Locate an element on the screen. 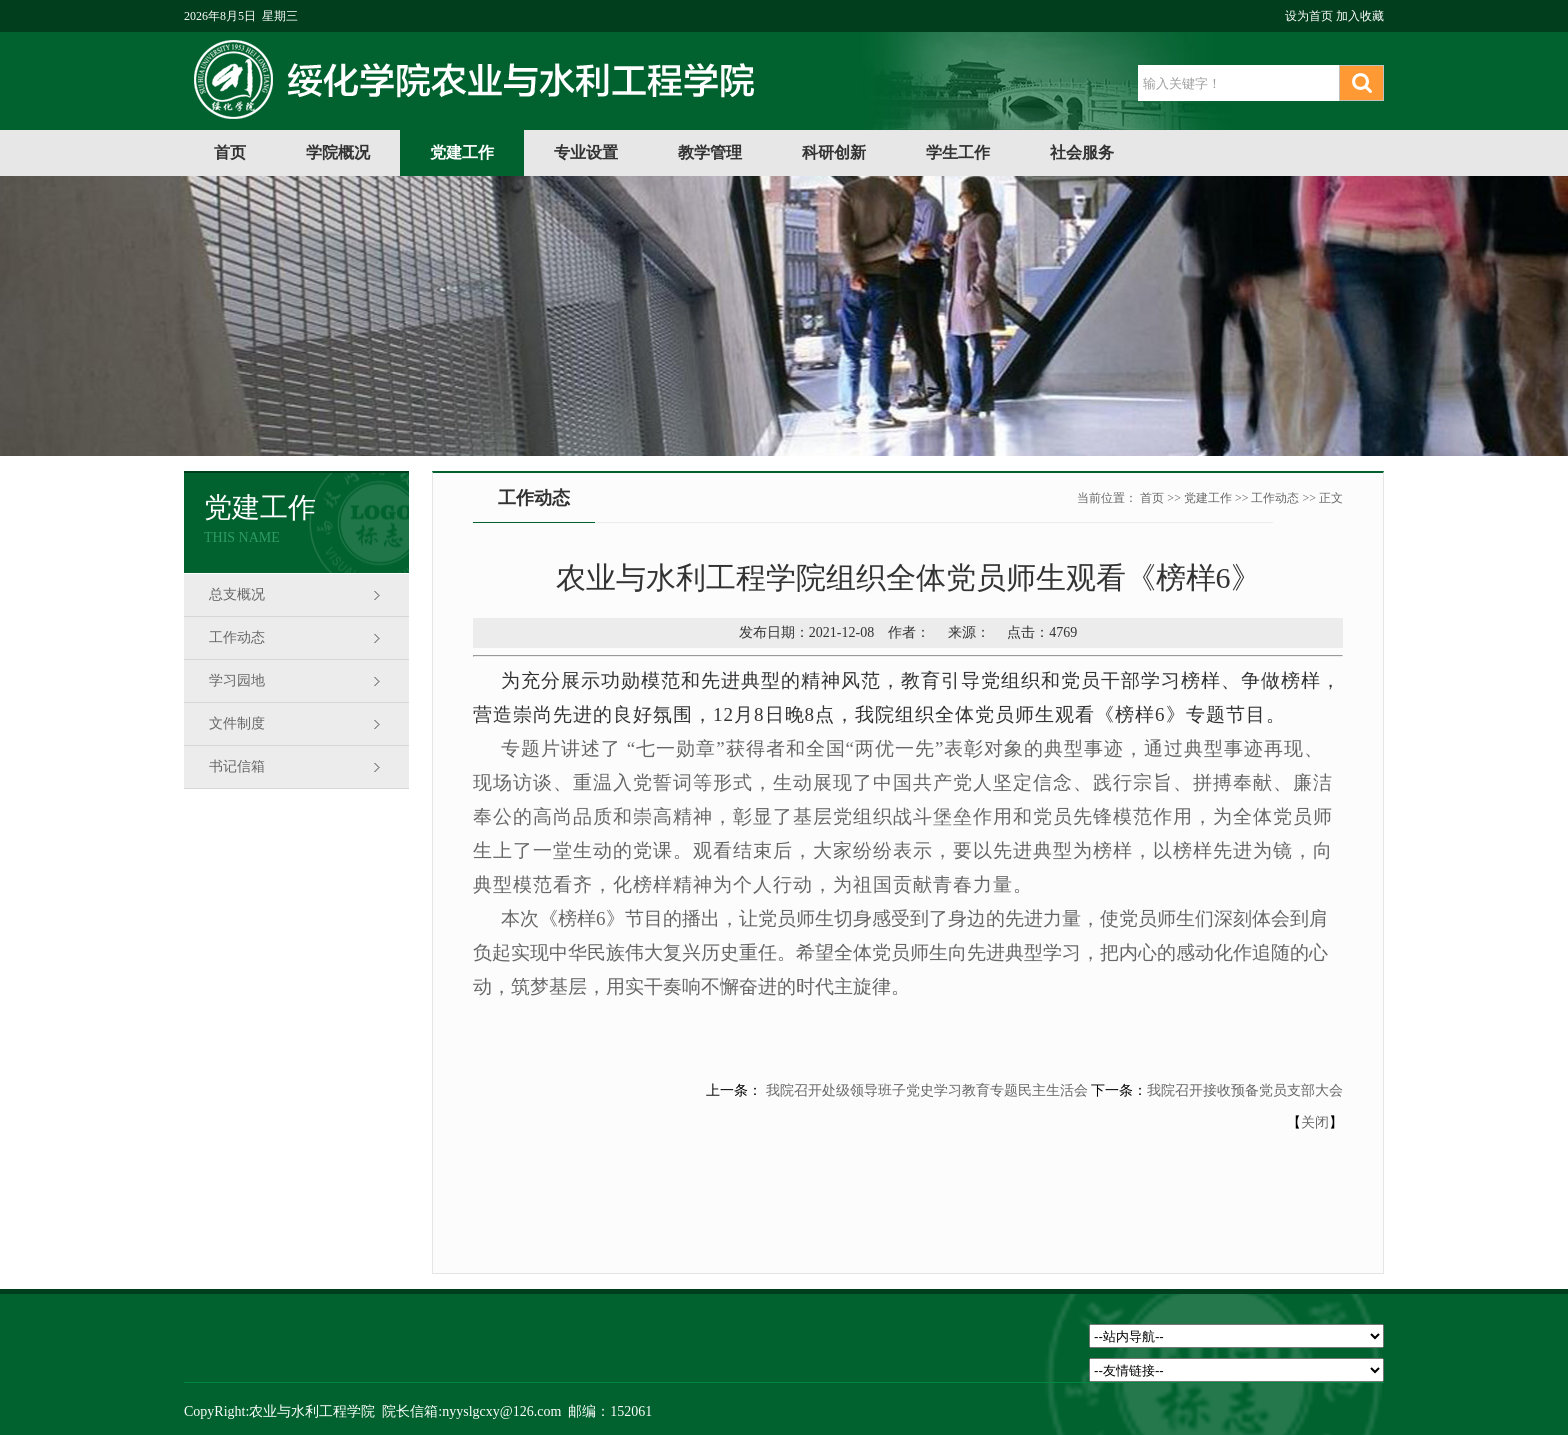 The width and height of the screenshot is (1568, 1435). 总支概况 is located at coordinates (237, 594).